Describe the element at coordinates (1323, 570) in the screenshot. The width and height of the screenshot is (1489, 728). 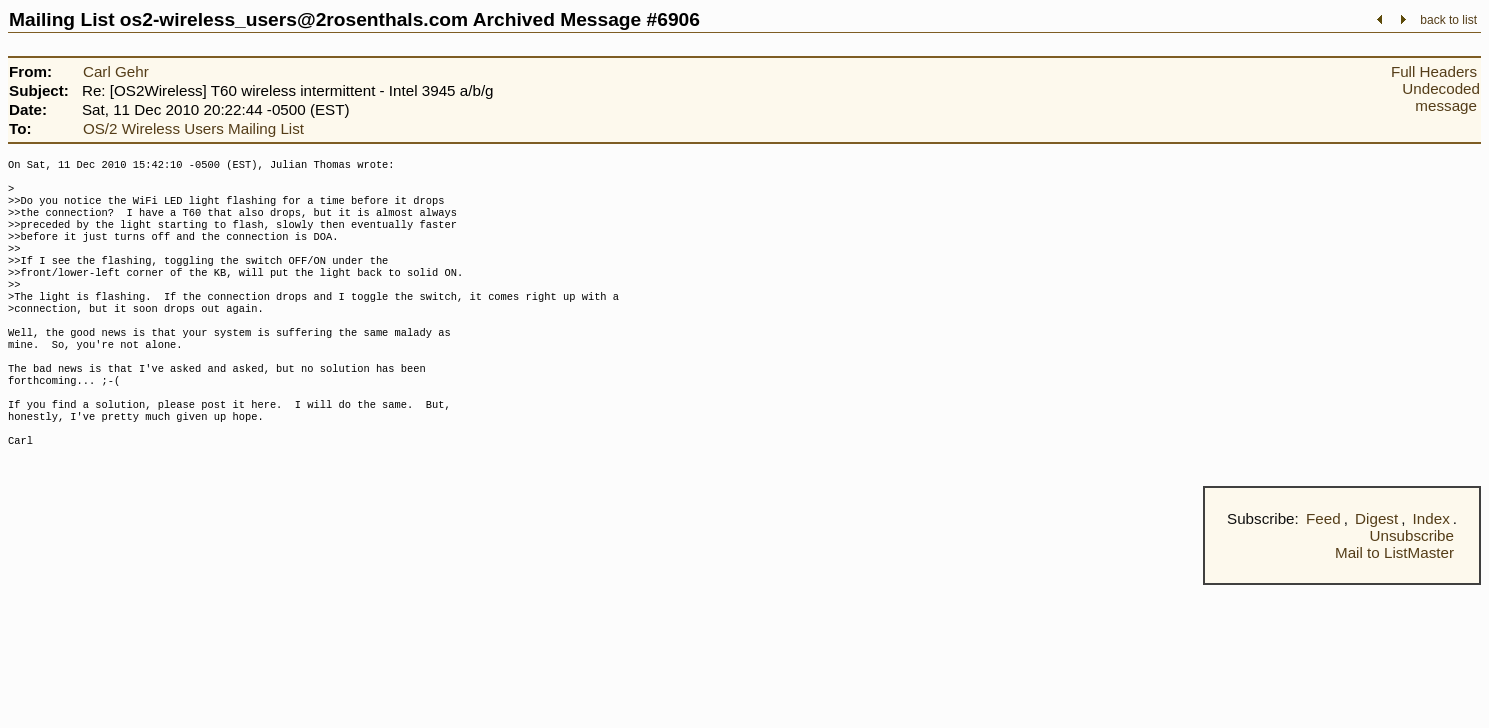
I see `Feed` at that location.